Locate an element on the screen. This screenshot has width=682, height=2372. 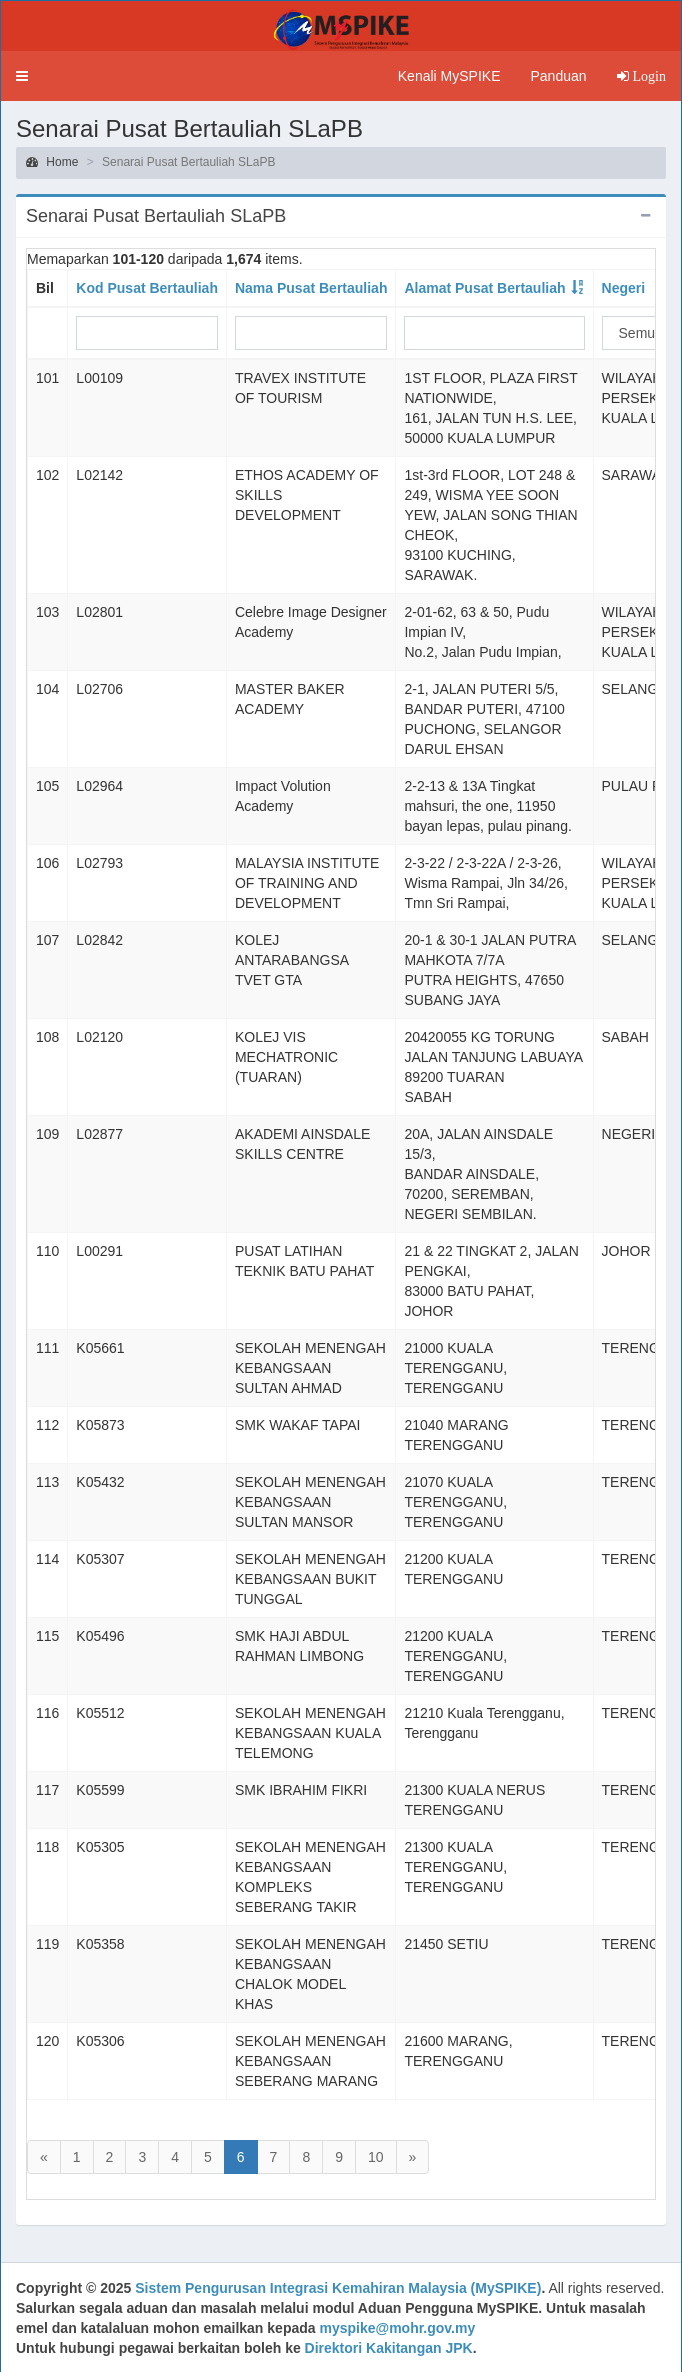
Direktori Kakitangan JPK is located at coordinates (389, 2348).